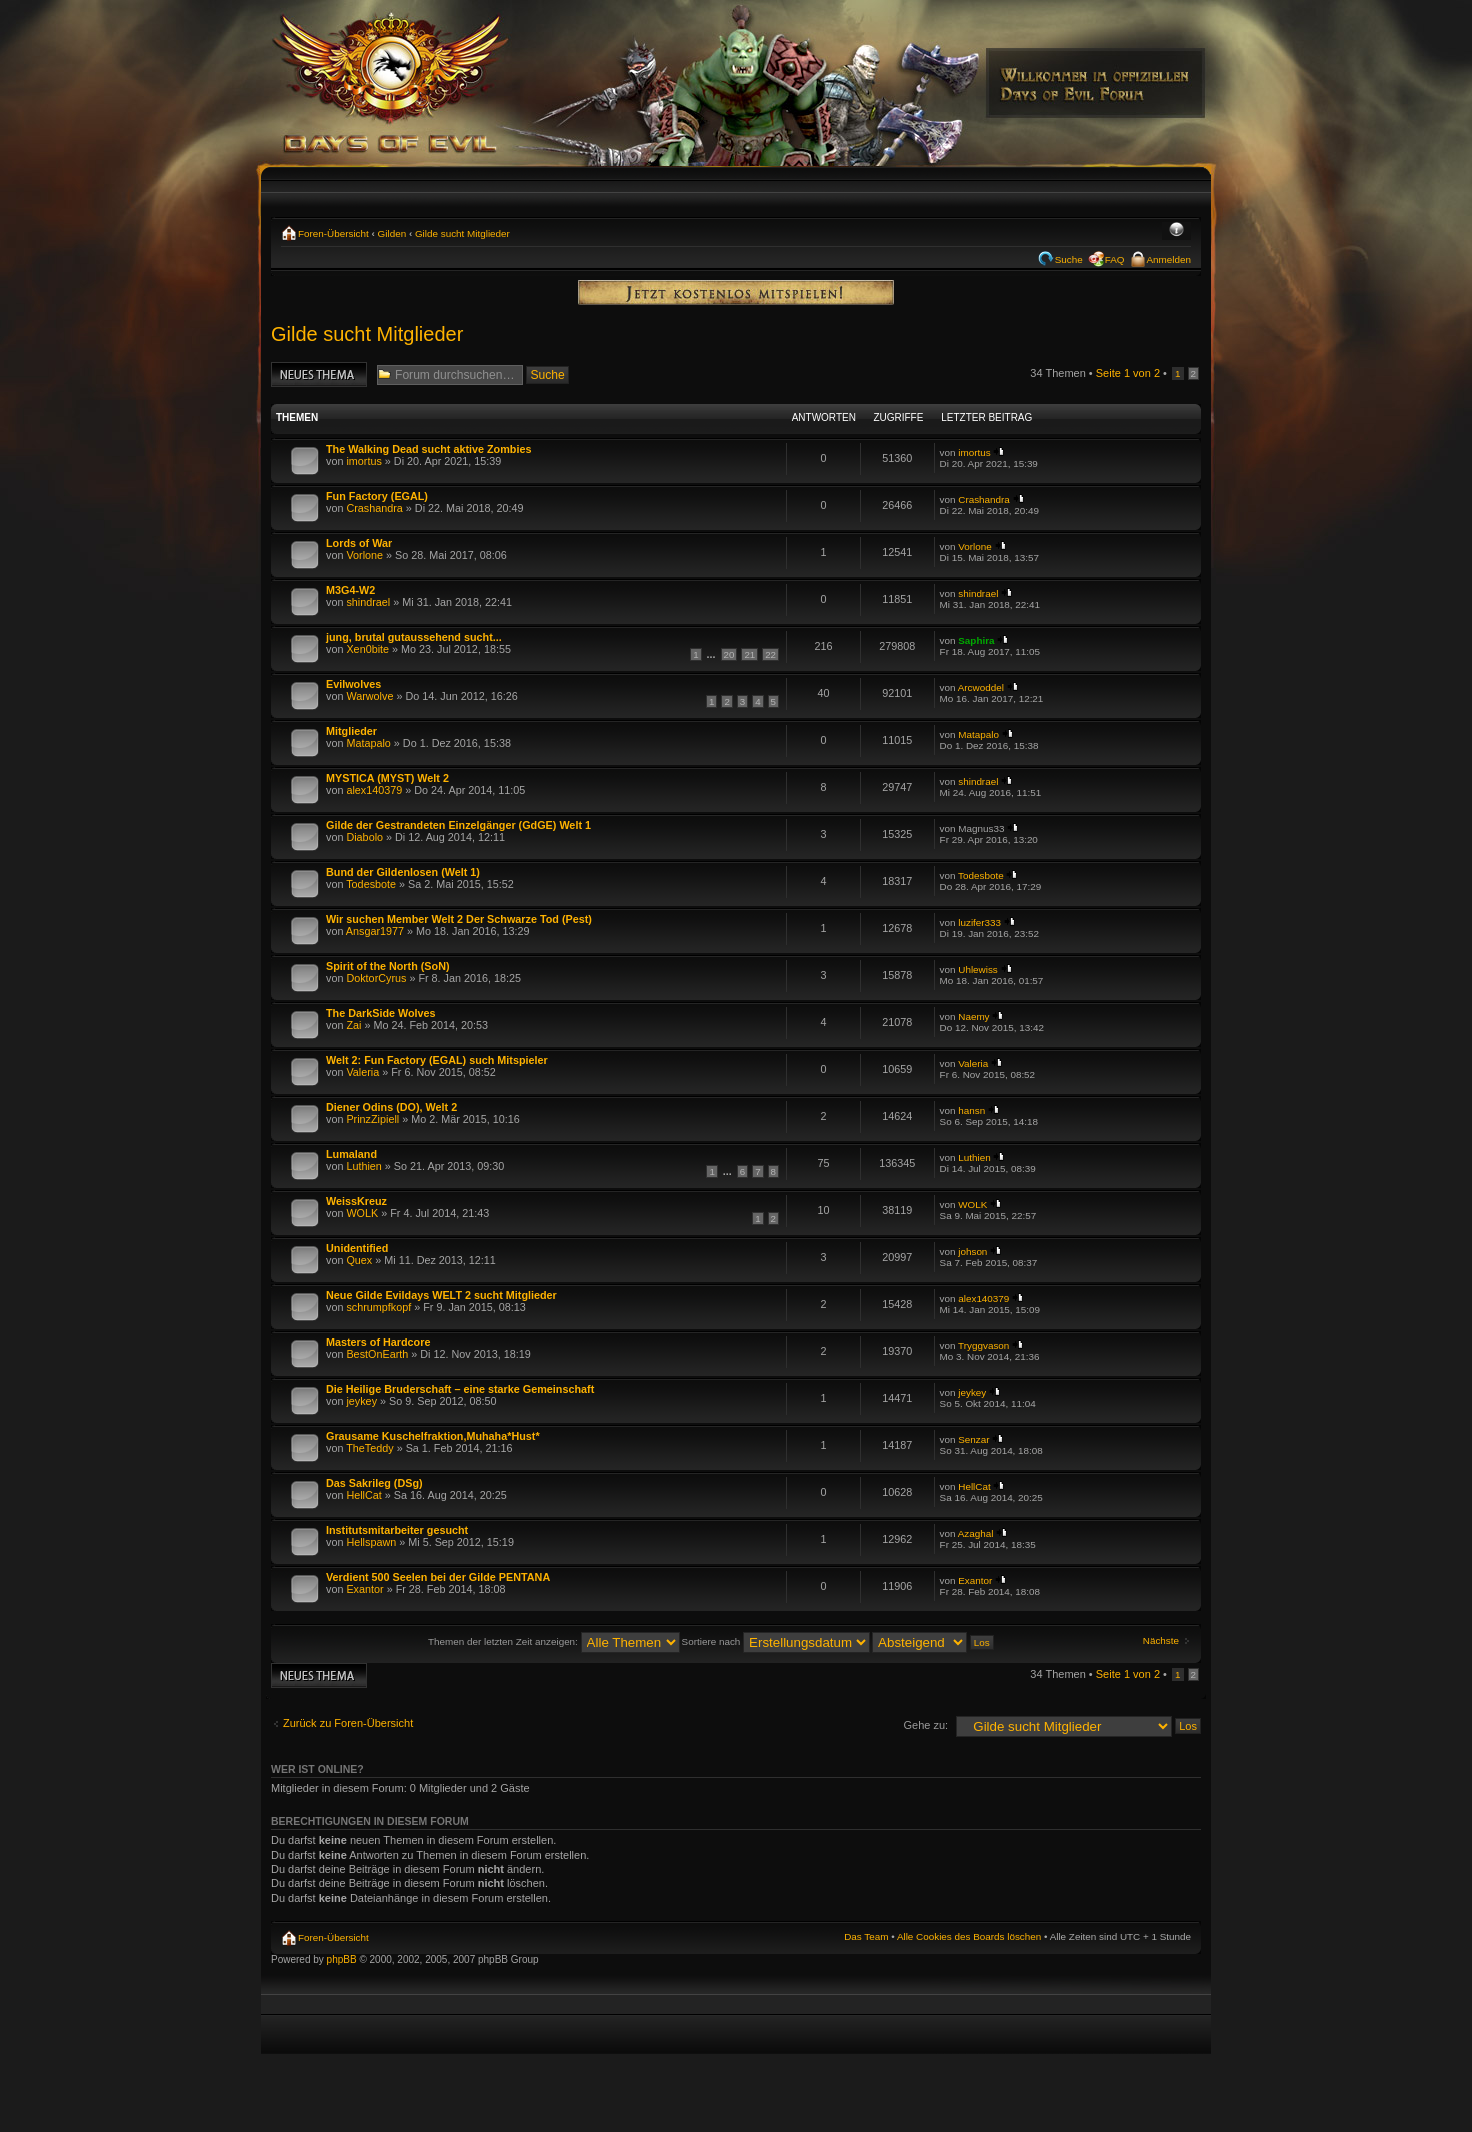  Describe the element at coordinates (350, 590) in the screenshot. I see `M3G4-W2` at that location.